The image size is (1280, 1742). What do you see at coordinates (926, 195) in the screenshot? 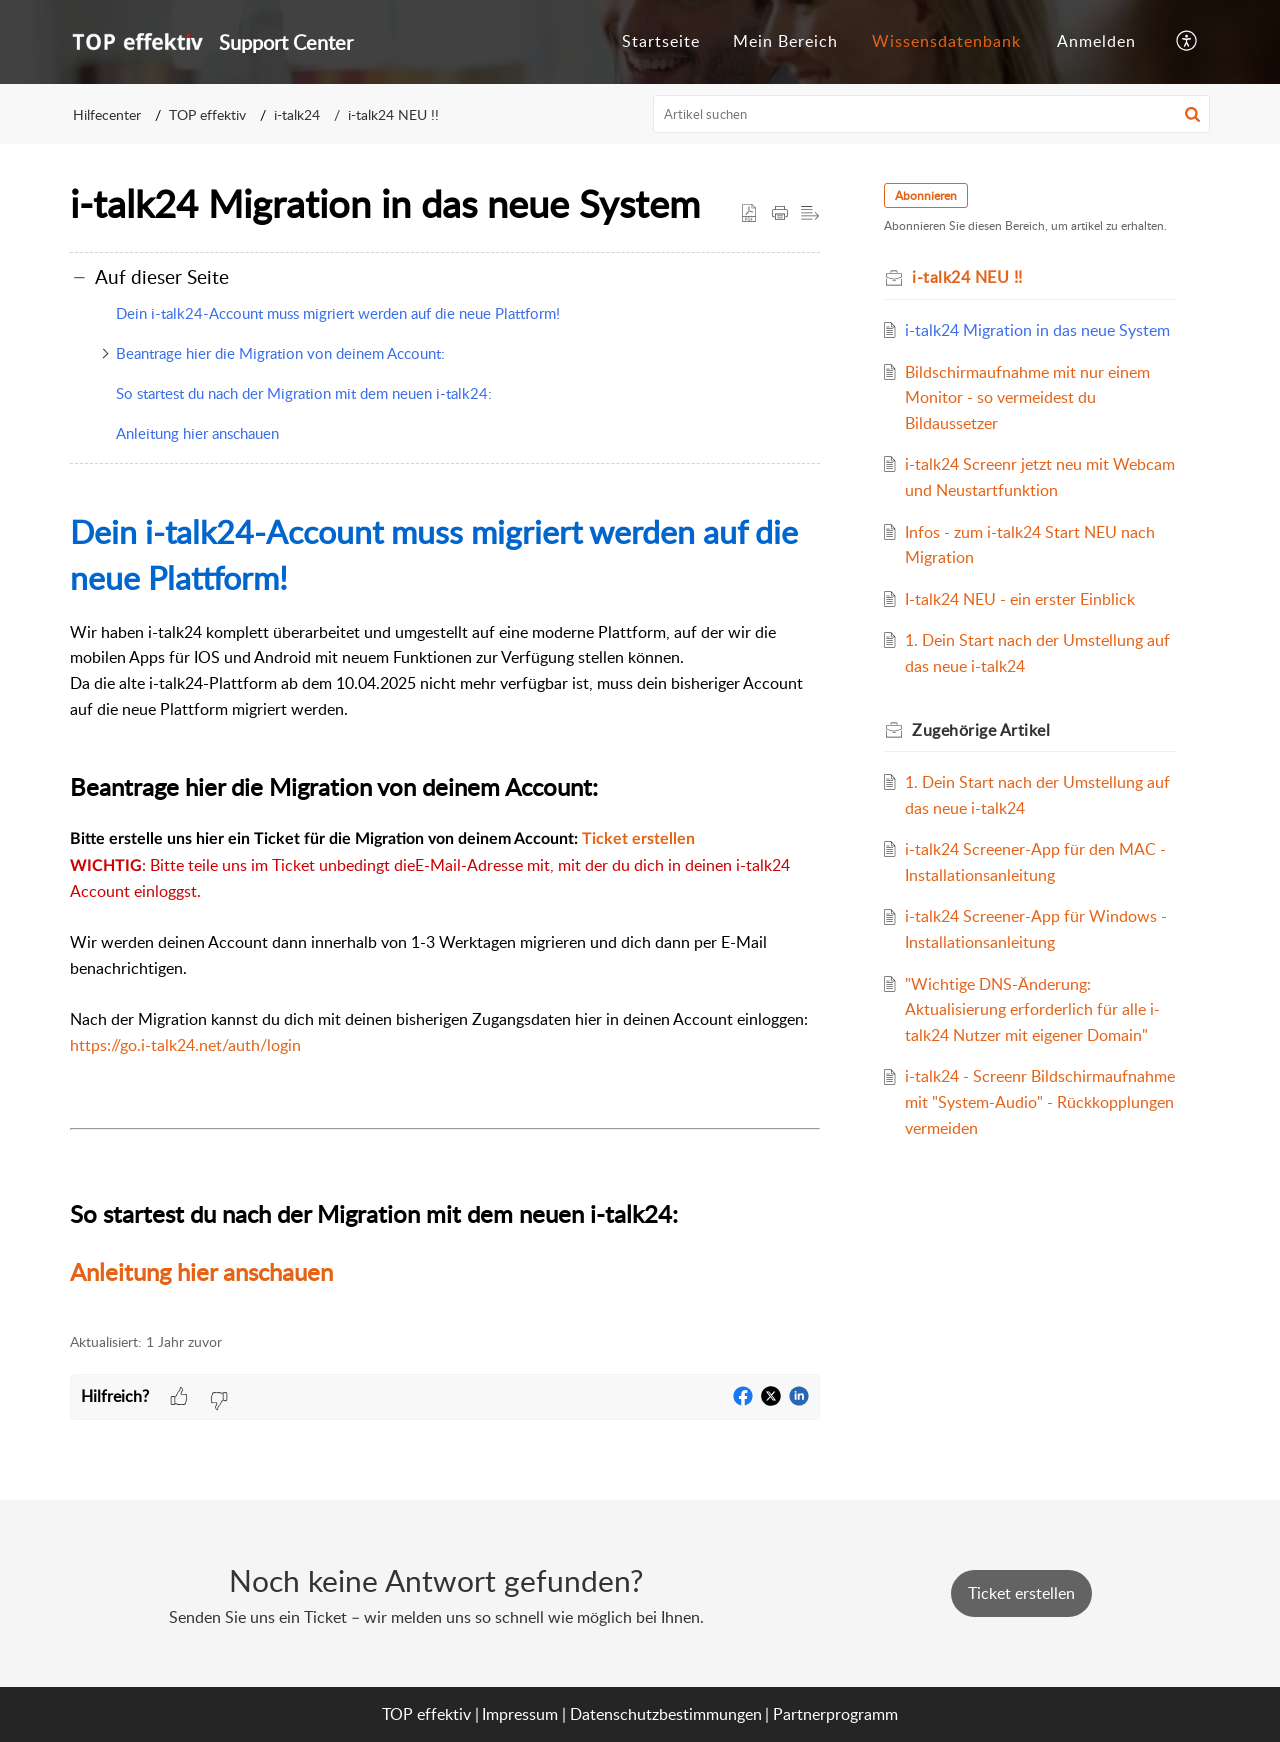
I see `Abonnieren [button]` at bounding box center [926, 195].